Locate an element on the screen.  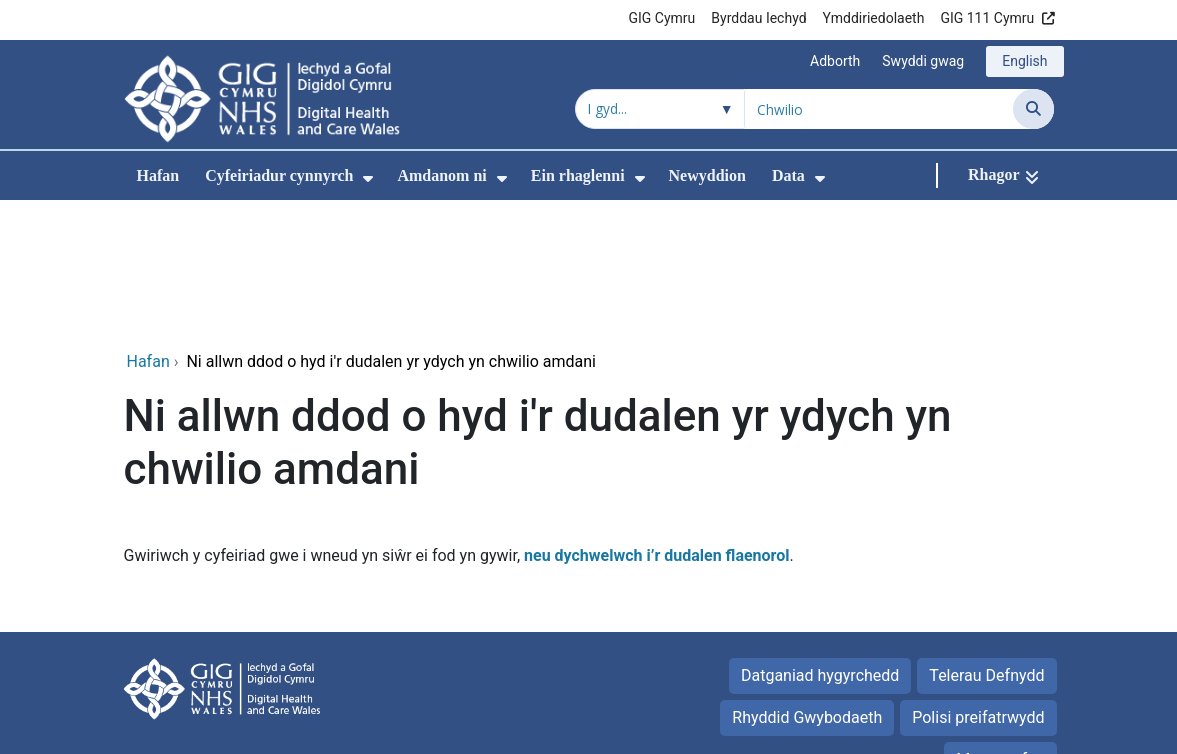
English is located at coordinates (1024, 61).